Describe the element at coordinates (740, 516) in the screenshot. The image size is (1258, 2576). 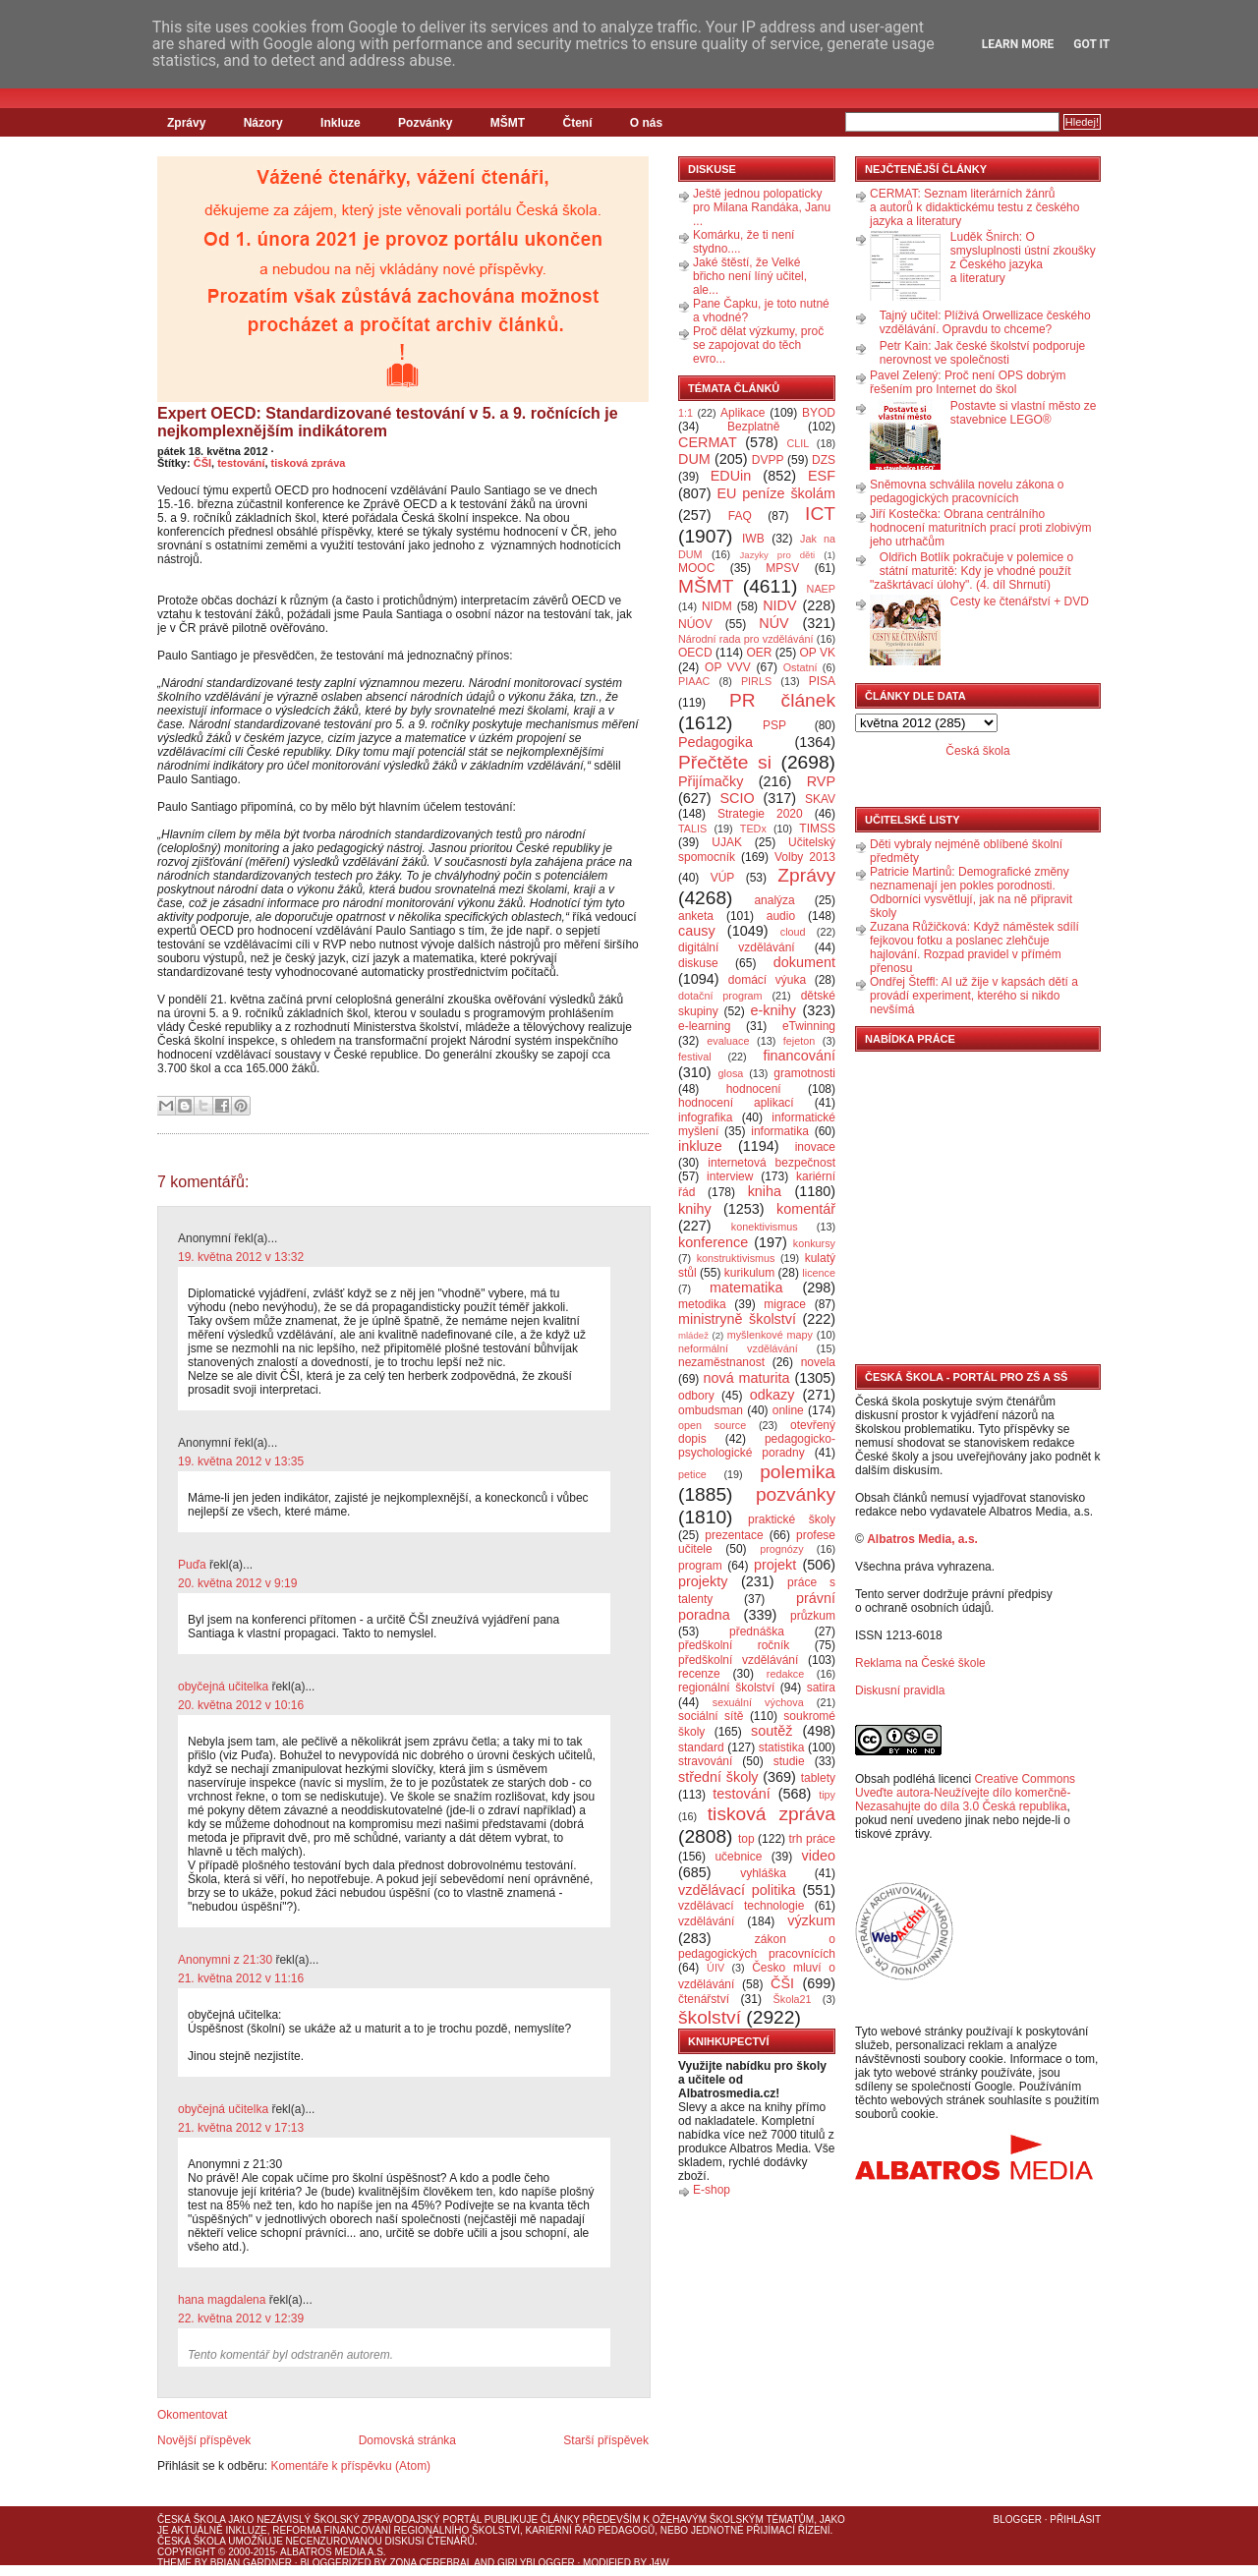
I see `FAQ` at that location.